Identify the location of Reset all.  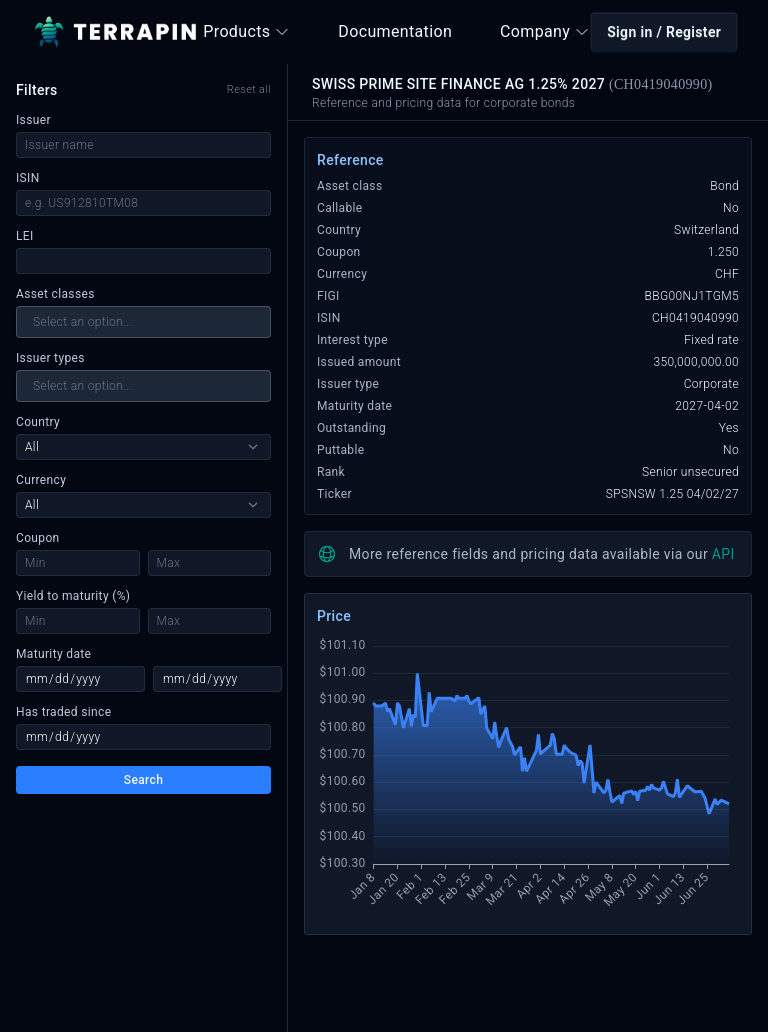
(249, 89).